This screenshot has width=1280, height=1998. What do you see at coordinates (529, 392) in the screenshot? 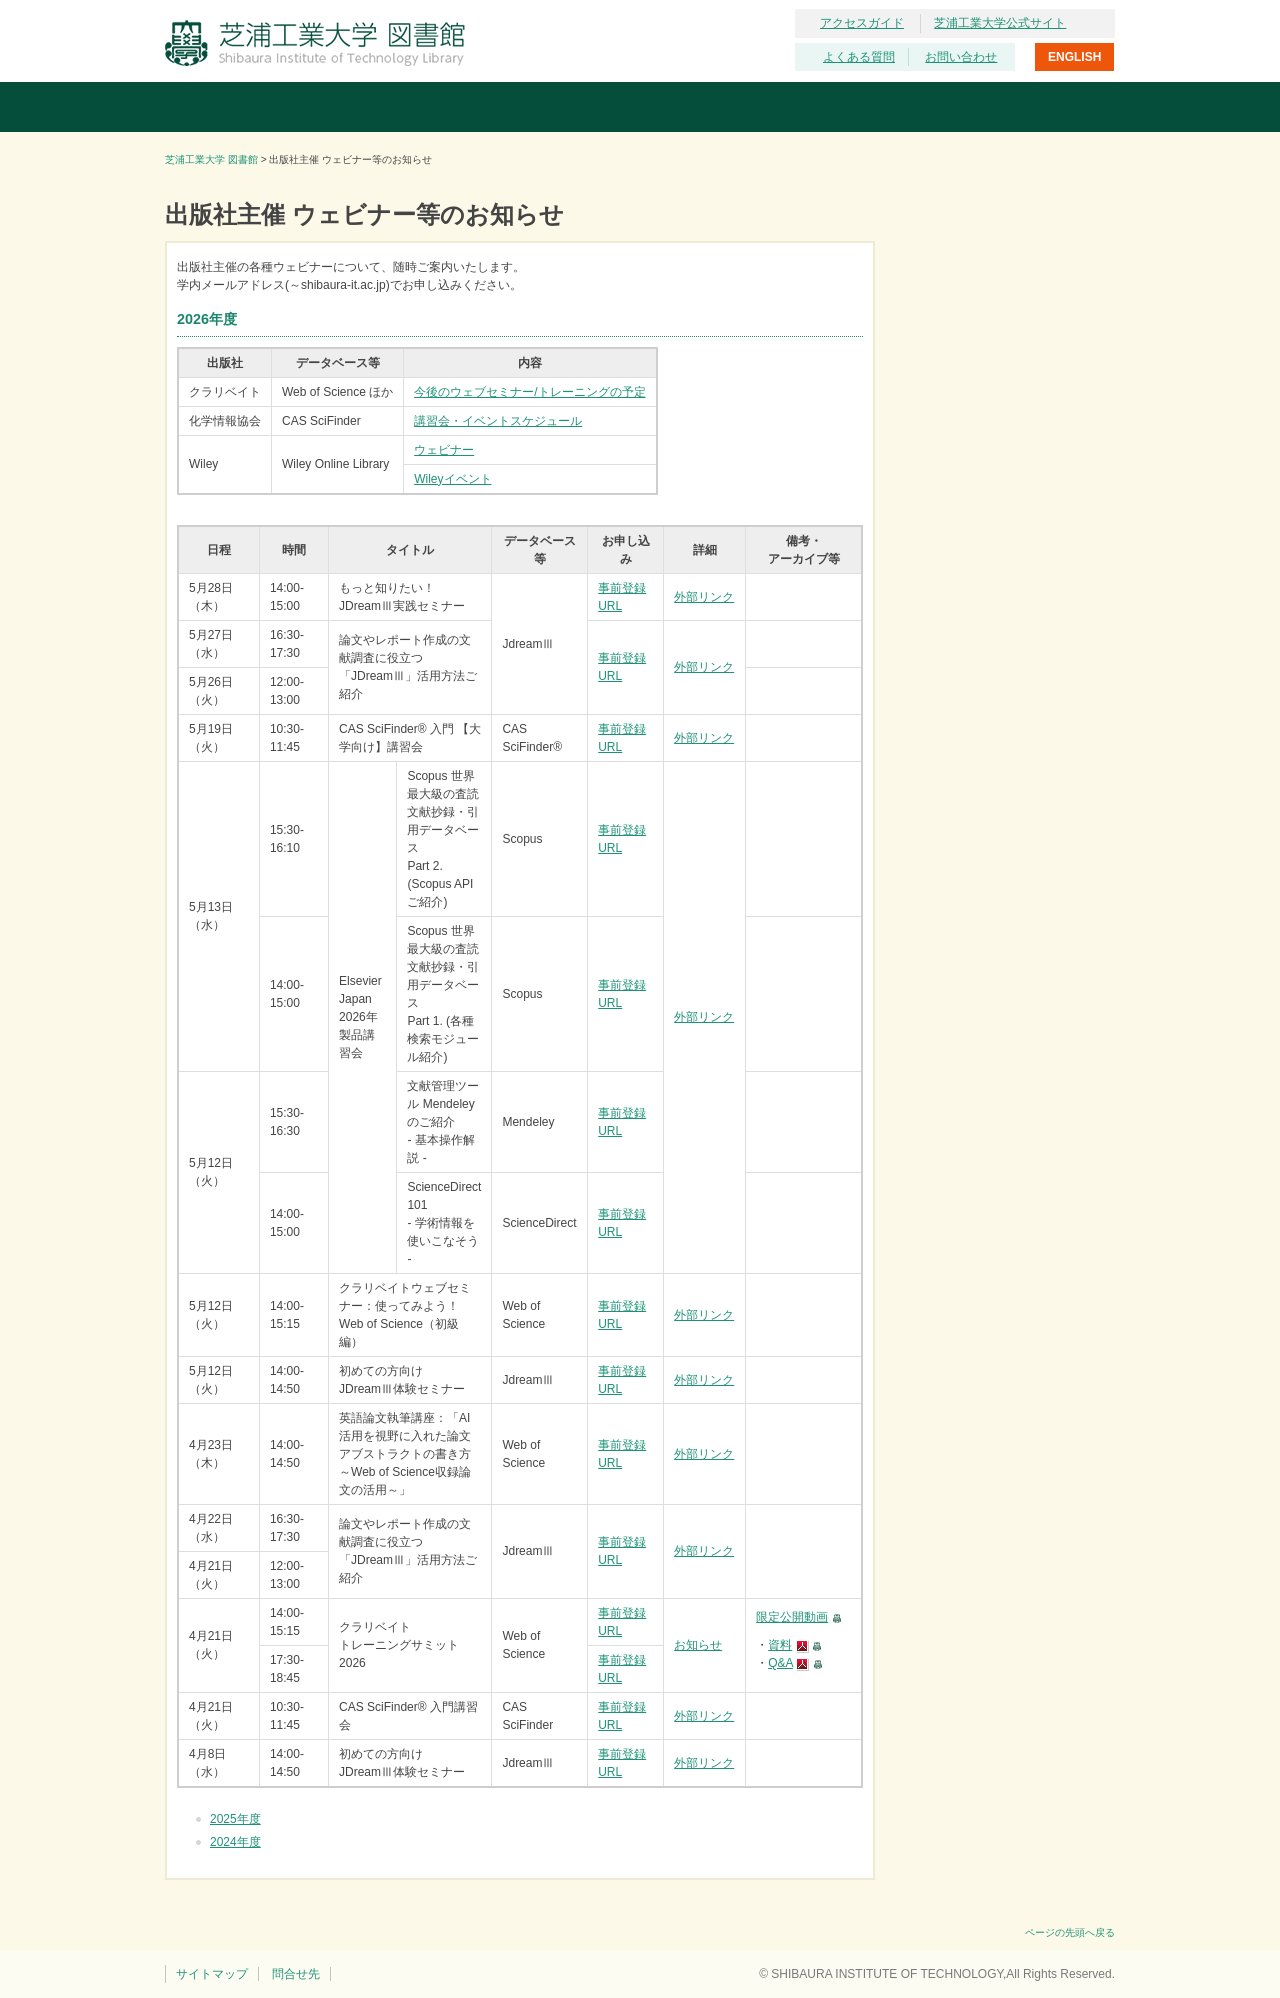
I see `今後のウェブセミナー/トレーニングの予定` at bounding box center [529, 392].